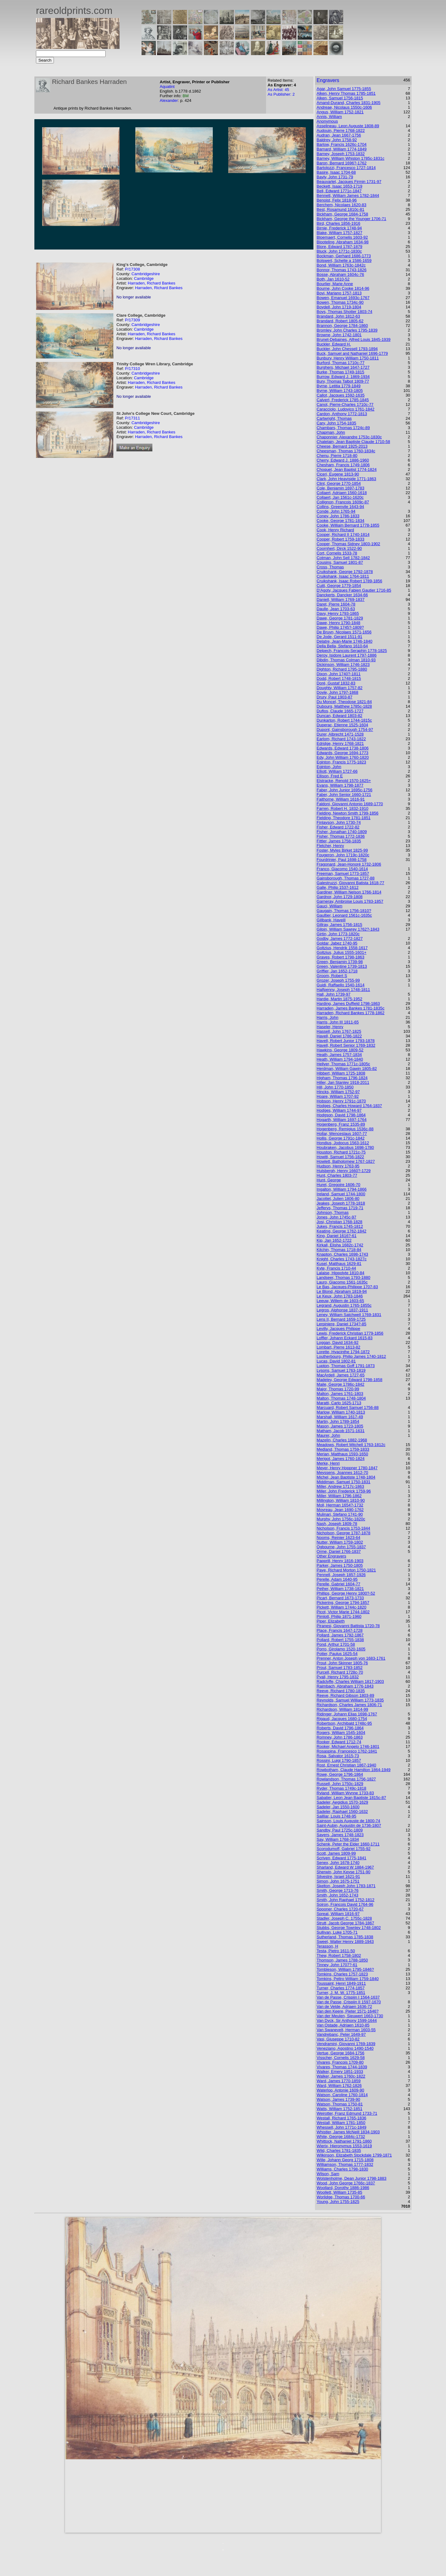 The height and width of the screenshot is (2576, 446). What do you see at coordinates (343, 1277) in the screenshot?
I see `Landseer, Thomas 1793-1880` at bounding box center [343, 1277].